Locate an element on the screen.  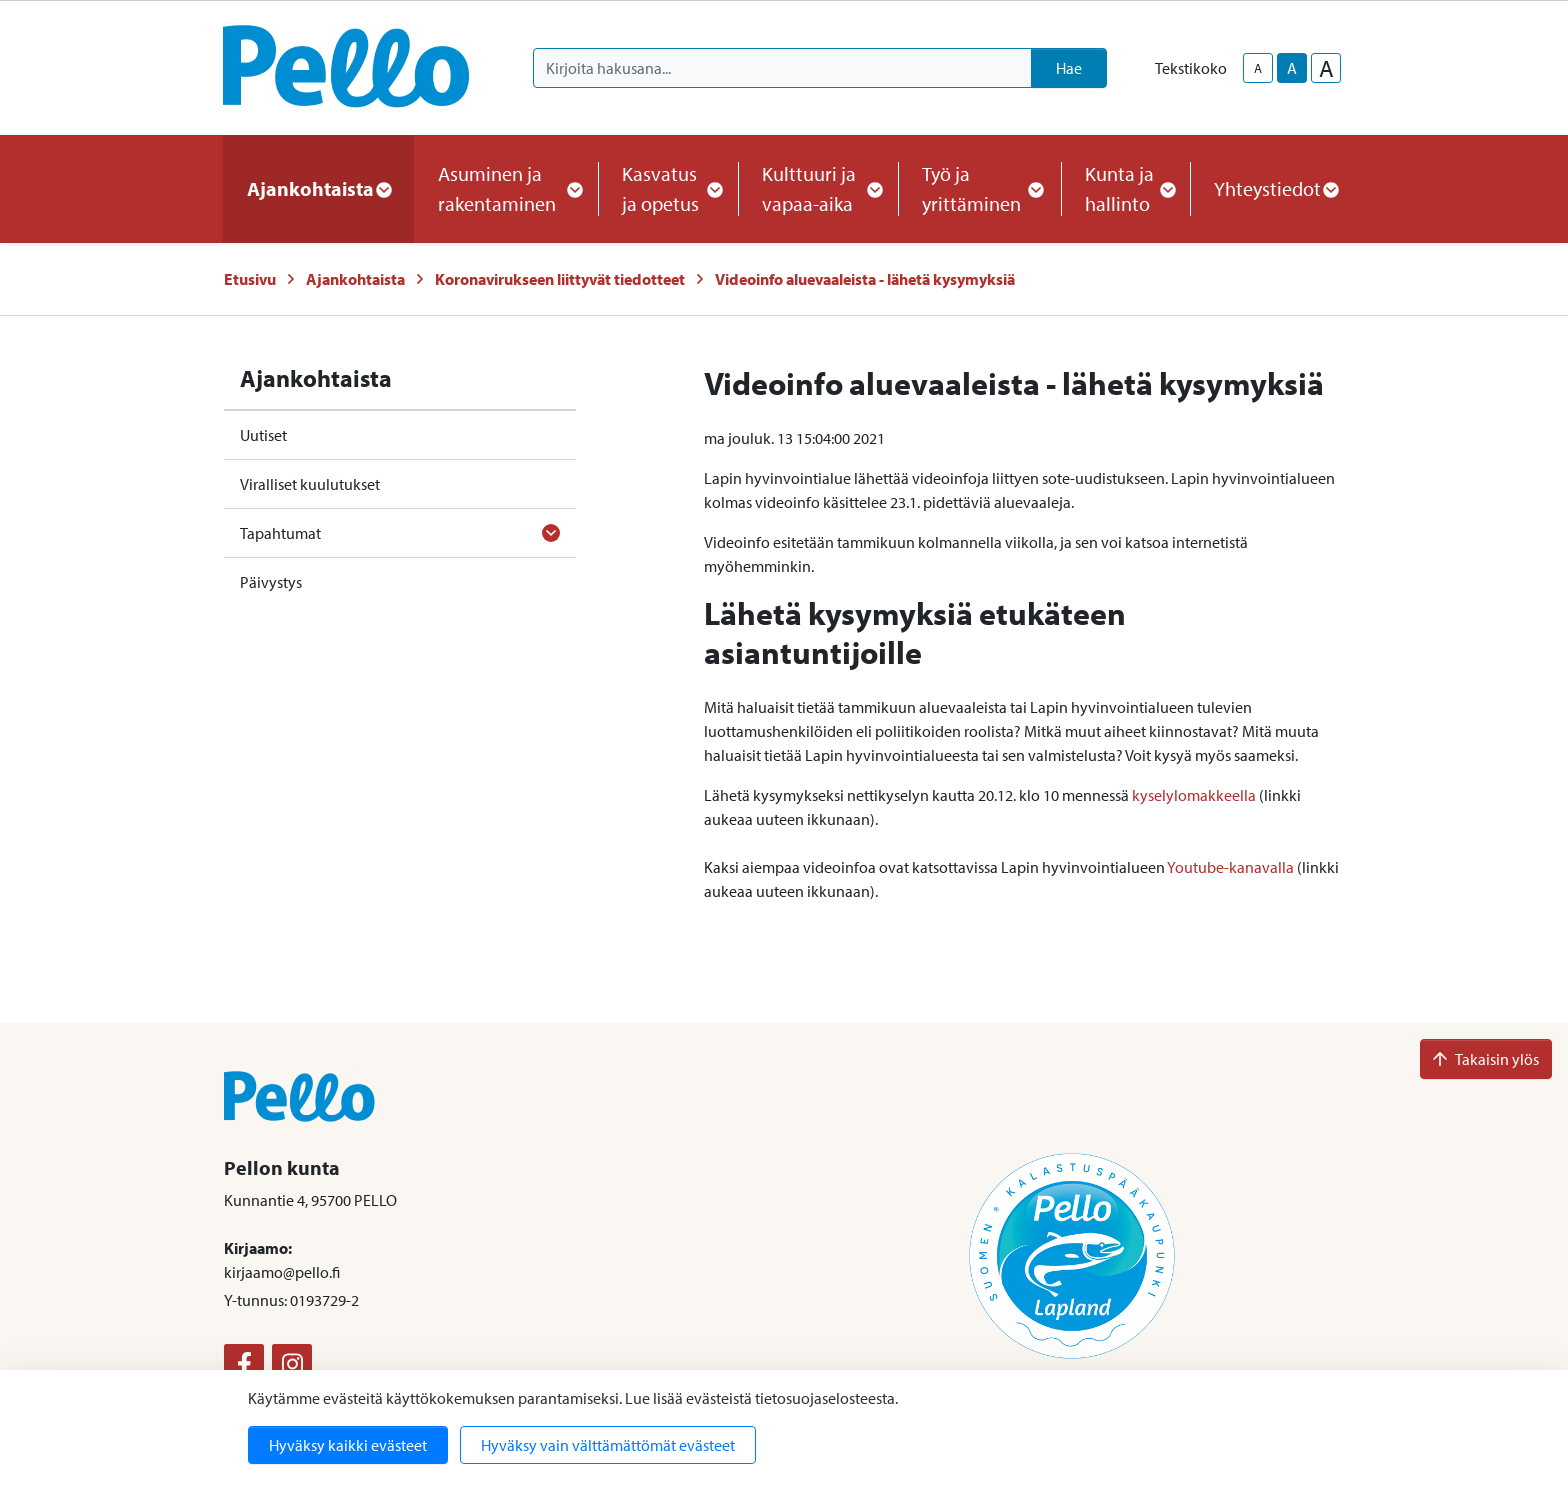
Youtube-kanavalla is located at coordinates (1230, 867).